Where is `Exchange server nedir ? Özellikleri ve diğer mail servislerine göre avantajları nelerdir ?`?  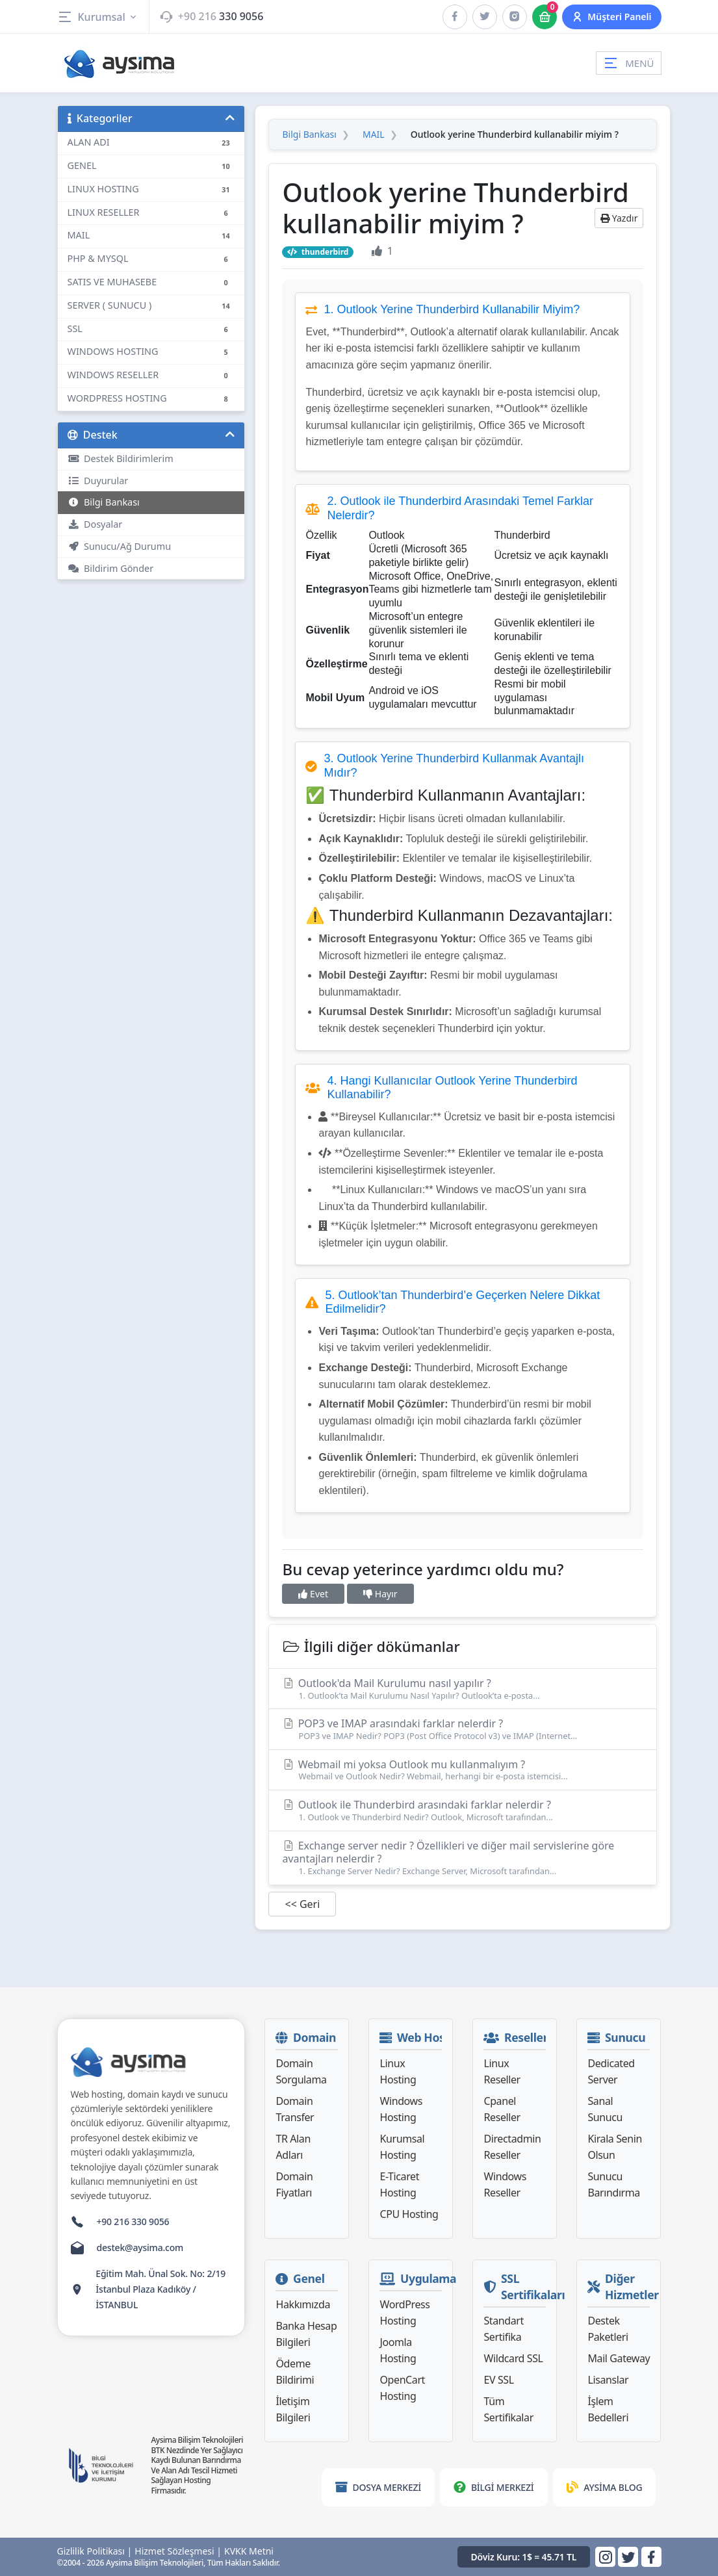 Exchange server nedir ? Özellikleri ve diğer mail servislerine göre avantajları nelerdir ? is located at coordinates (462, 1857).